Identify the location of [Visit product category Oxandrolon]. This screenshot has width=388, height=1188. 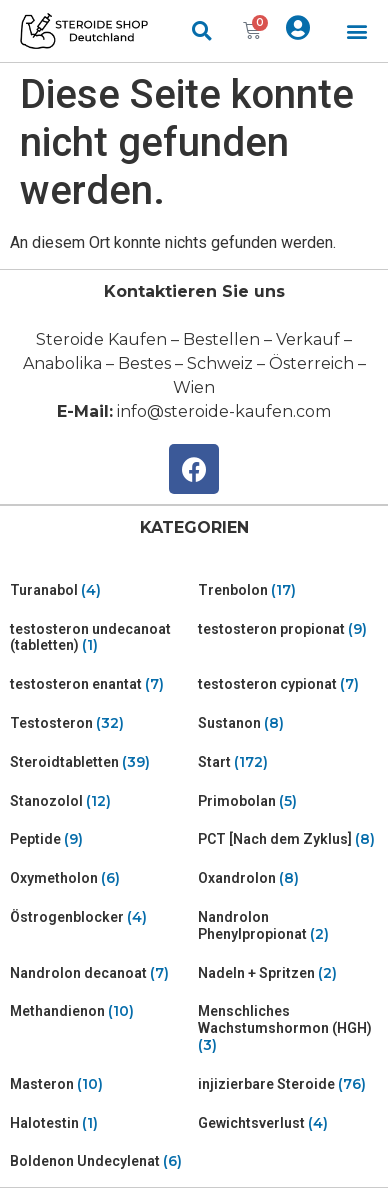
(288, 878).